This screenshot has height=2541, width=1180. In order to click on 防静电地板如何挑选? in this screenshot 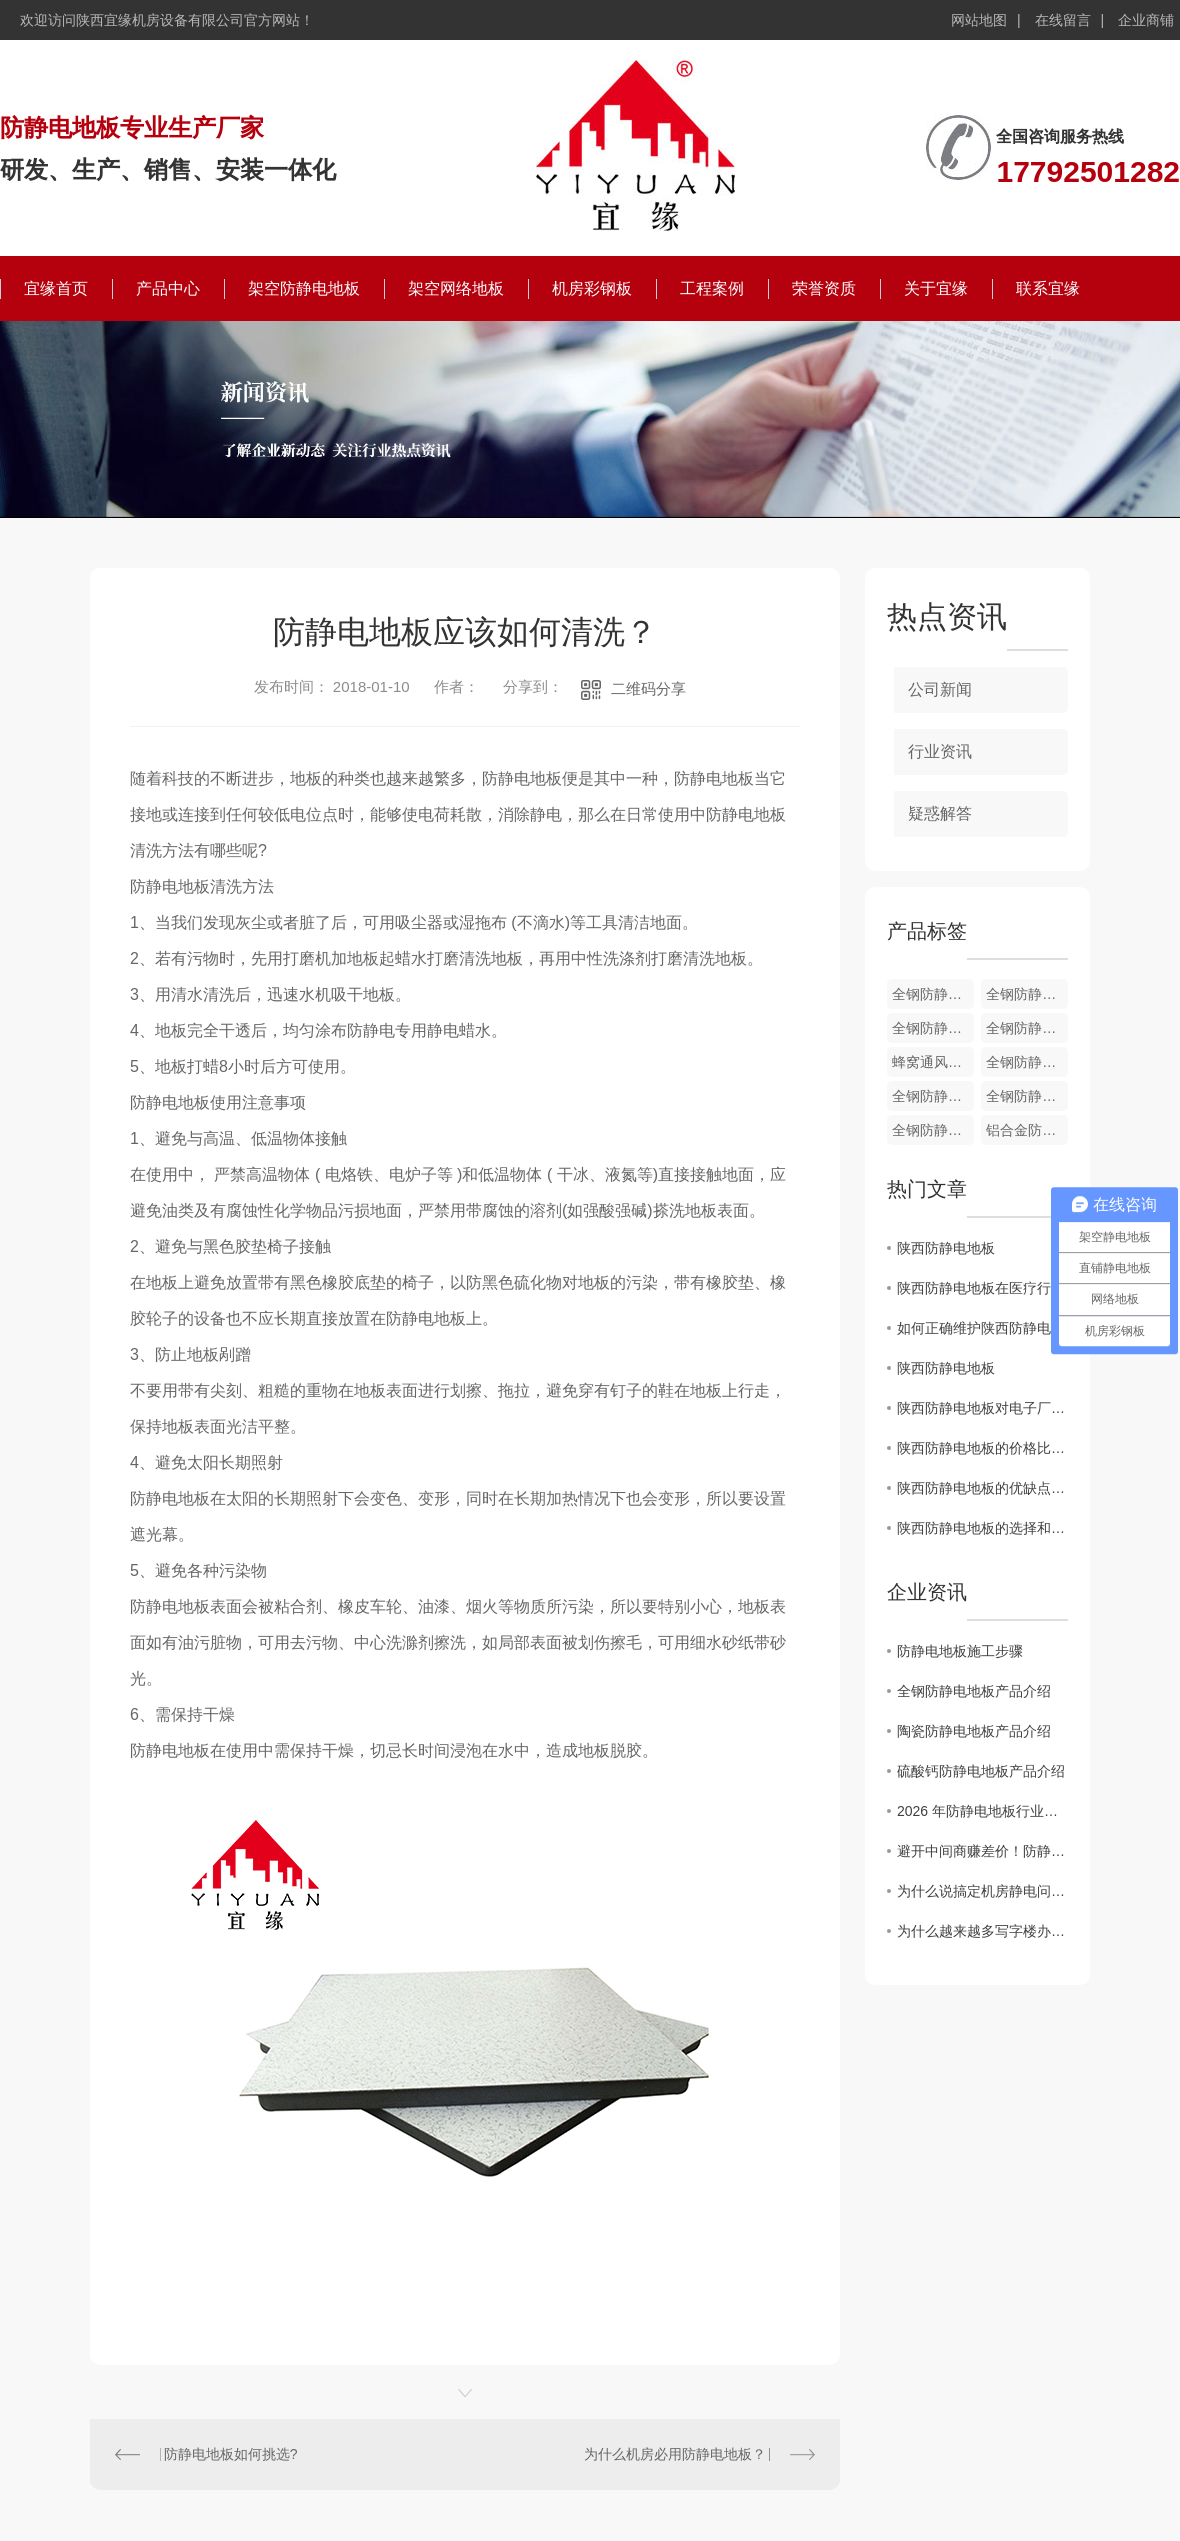, I will do `click(231, 2454)`.